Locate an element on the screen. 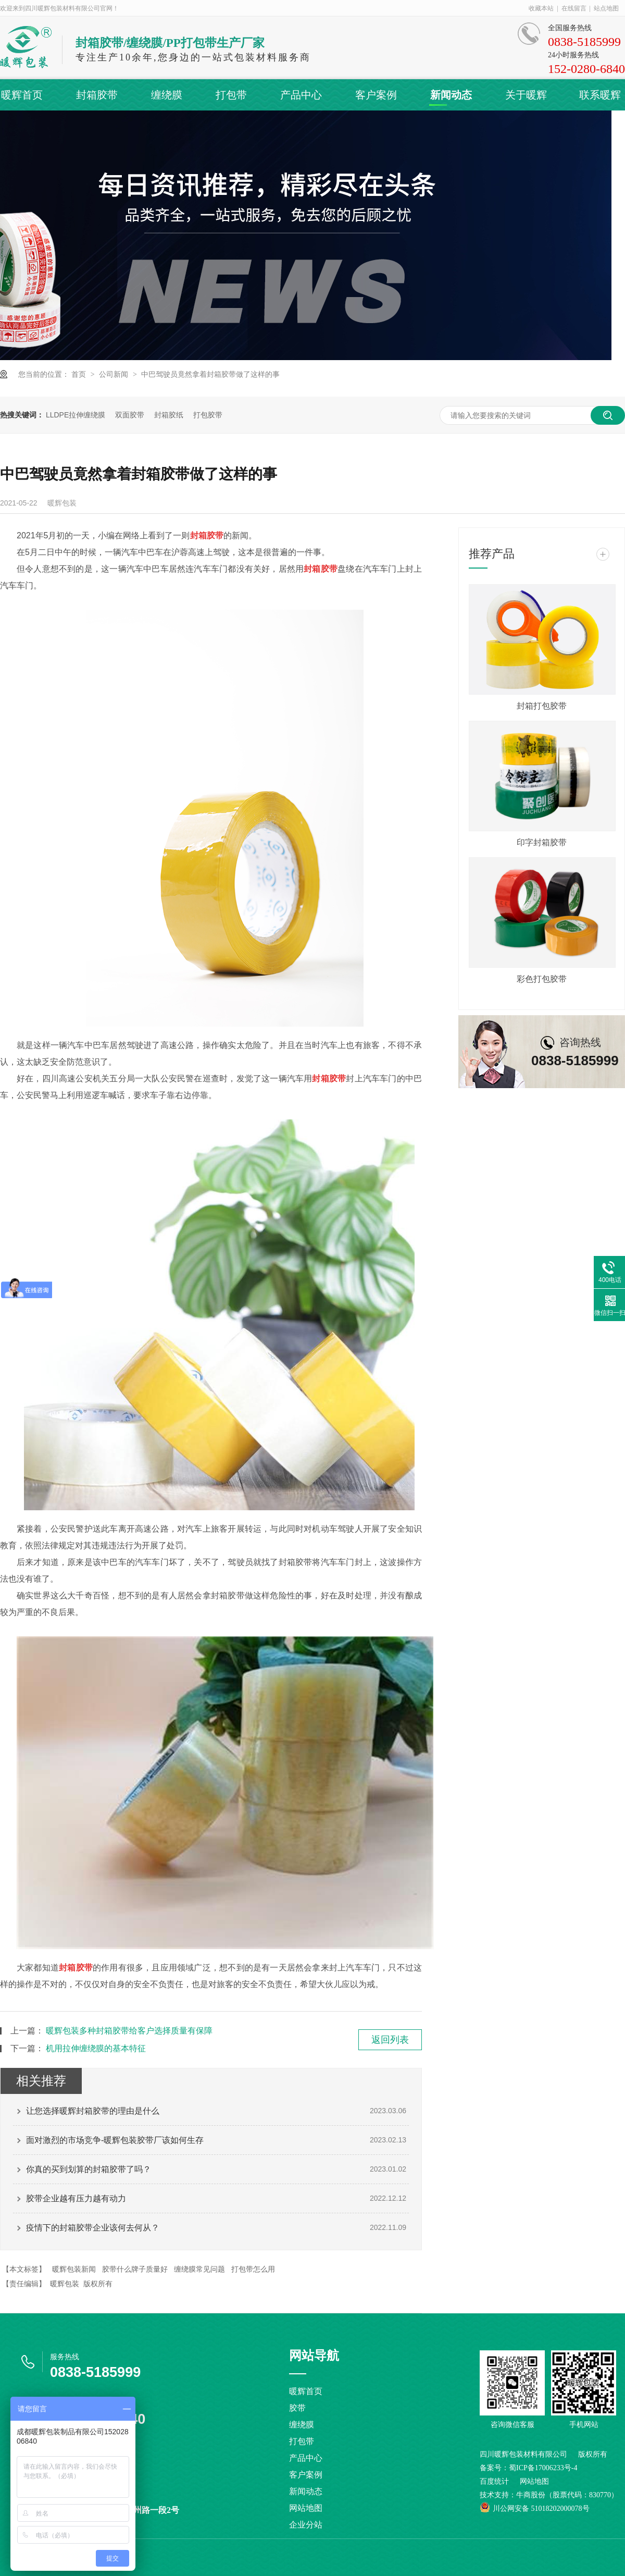 This screenshot has width=625, height=2576. 收藏本站 is located at coordinates (541, 8).